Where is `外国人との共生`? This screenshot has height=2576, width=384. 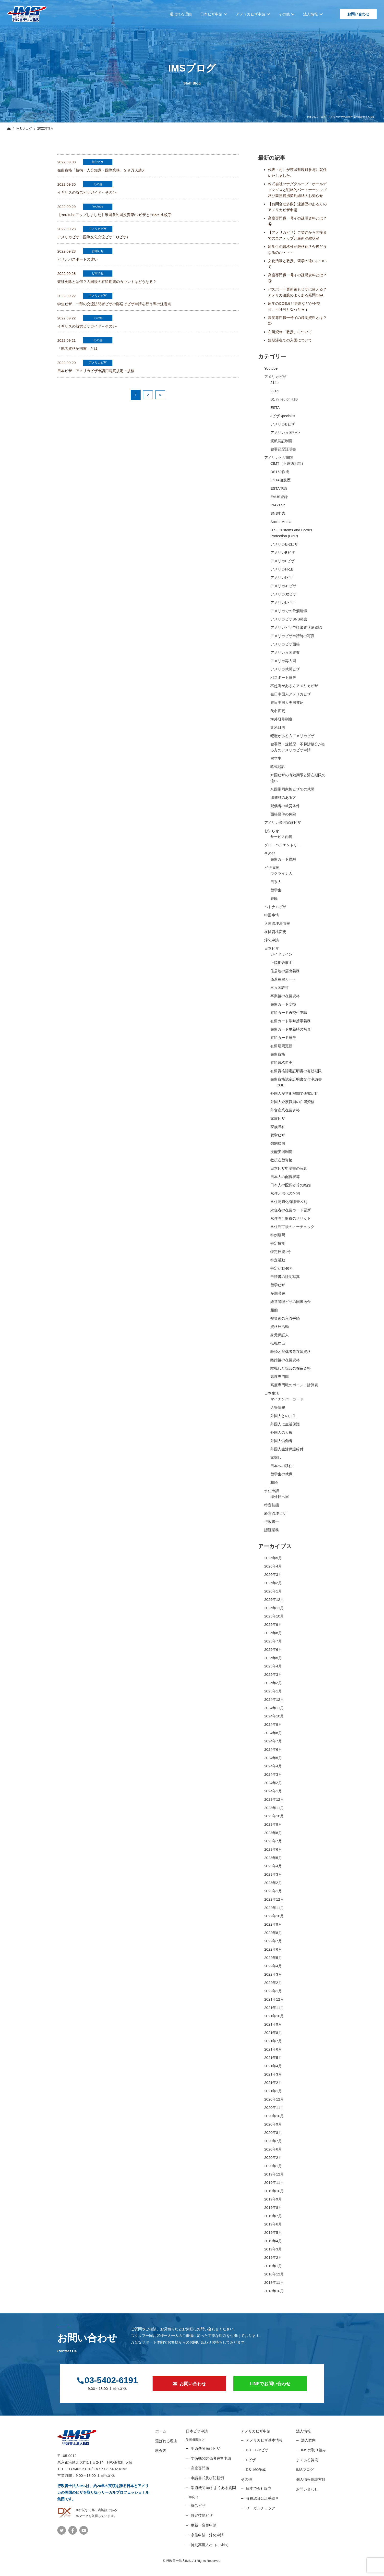 外国人との共生 is located at coordinates (283, 1416).